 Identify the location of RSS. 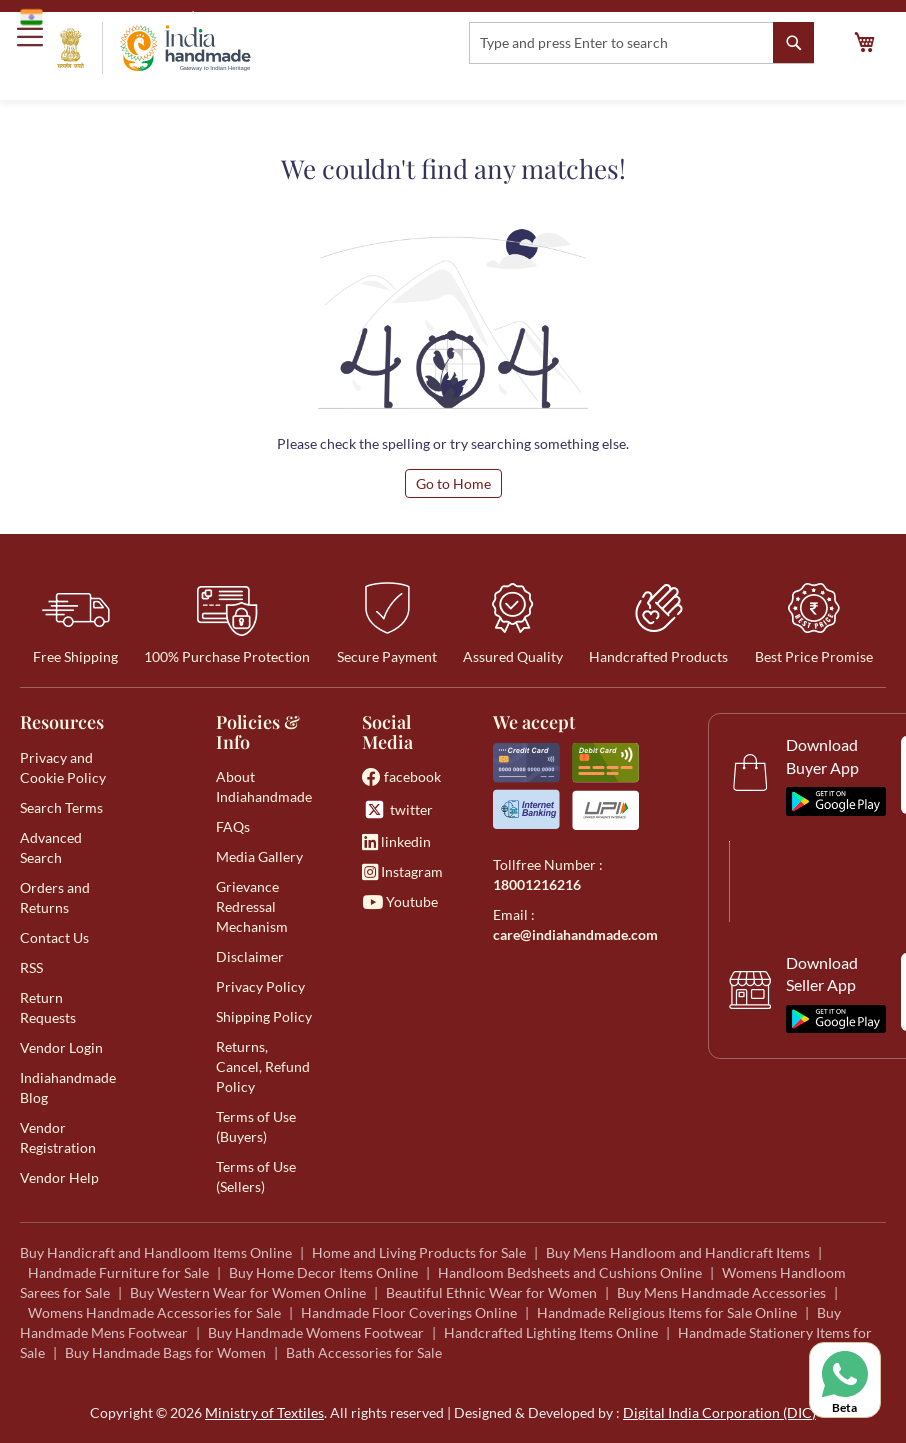
(31, 967).